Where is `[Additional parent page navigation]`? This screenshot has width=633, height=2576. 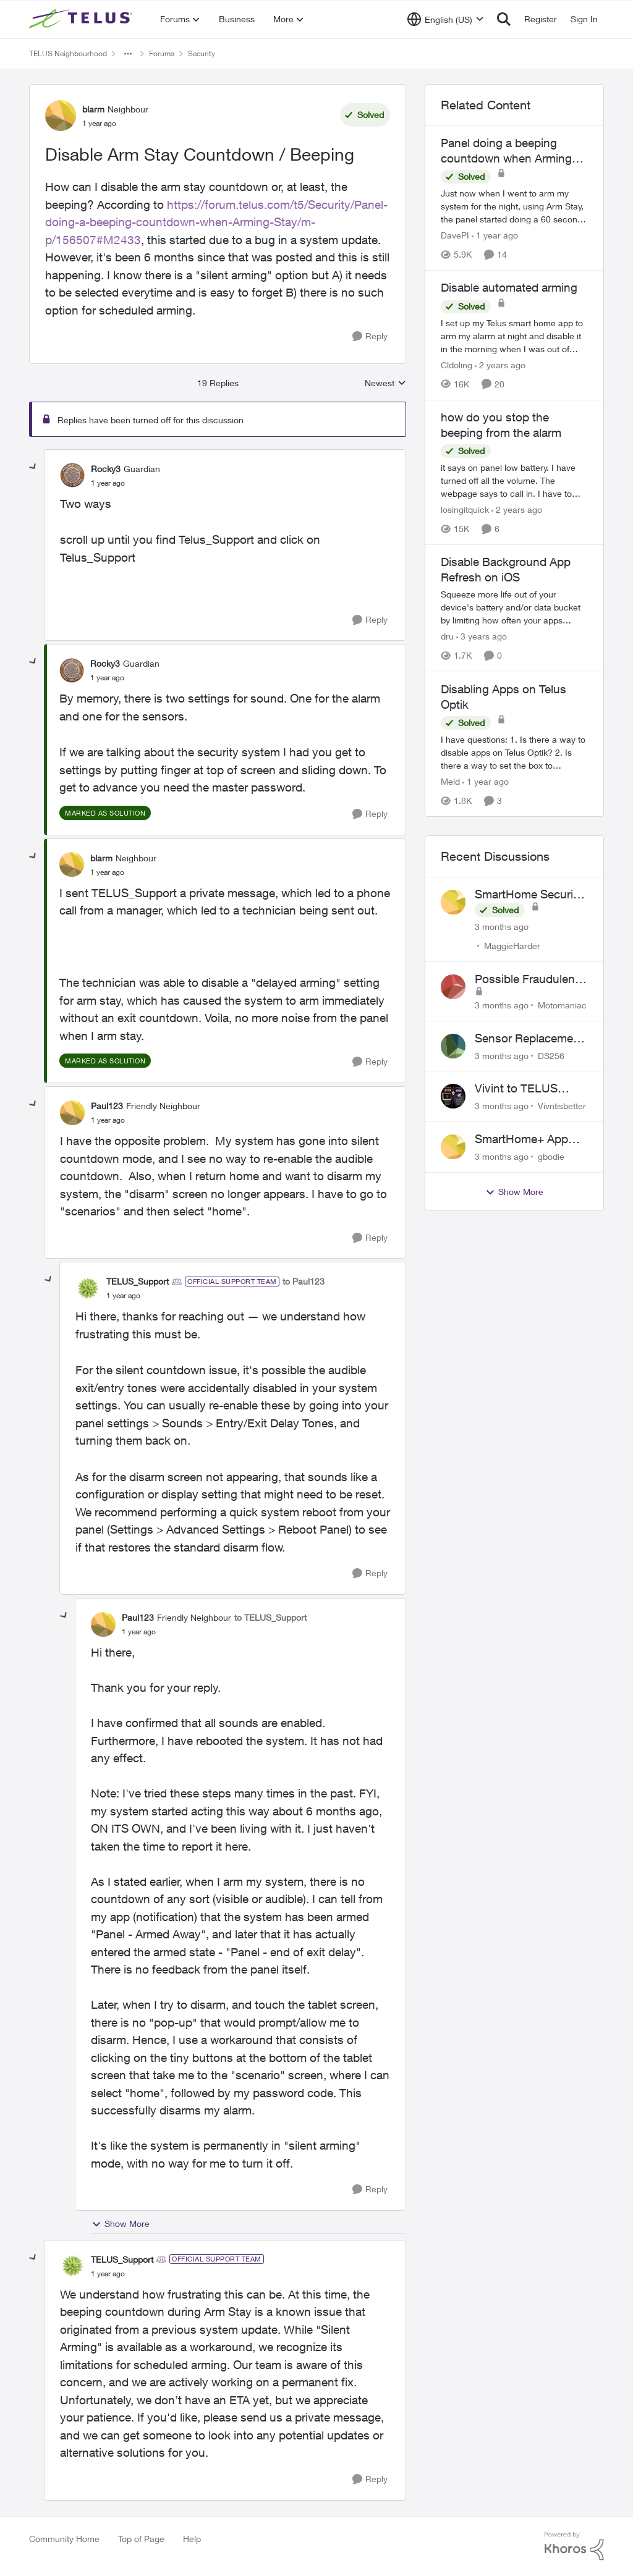
[Additional parent page navigation] is located at coordinates (128, 53).